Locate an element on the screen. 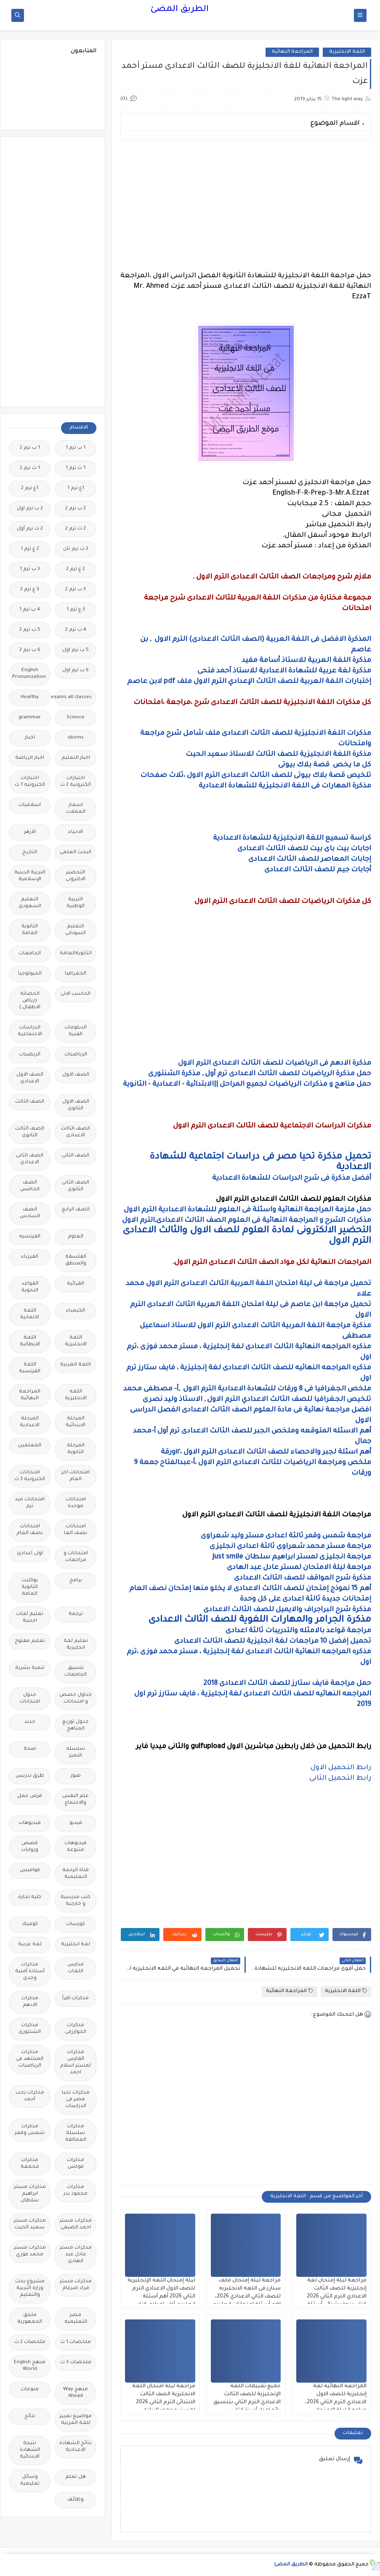 The height and width of the screenshot is (2576, 380). اسعار العملات is located at coordinates (75, 809).